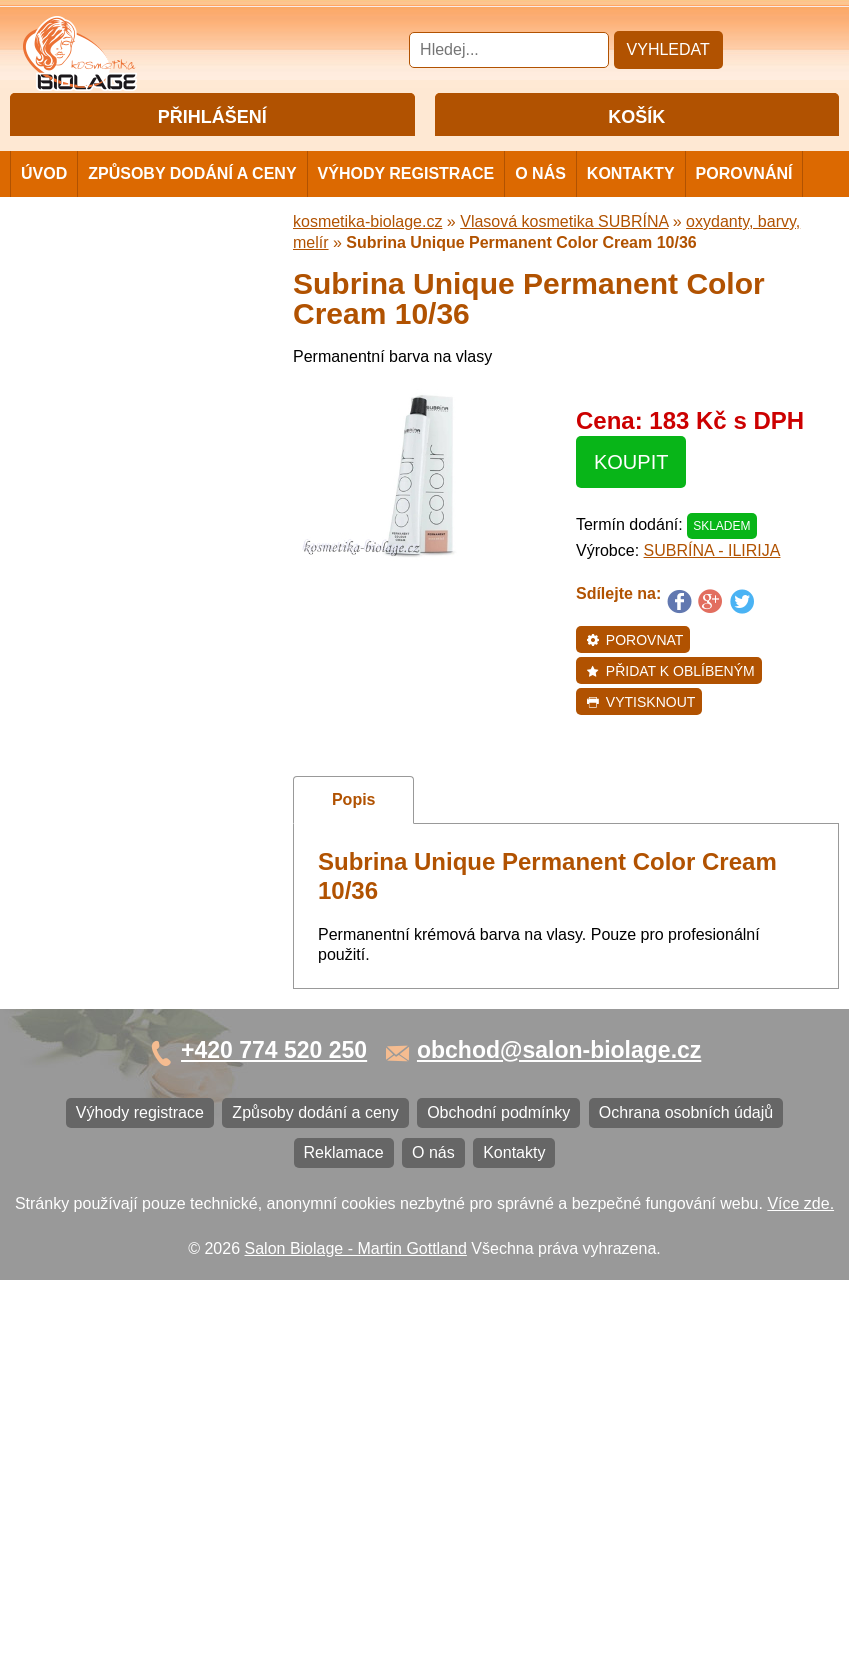 The height and width of the screenshot is (1676, 849). I want to click on Vlasová kosmetika LOVIEN, so click(128, 729).